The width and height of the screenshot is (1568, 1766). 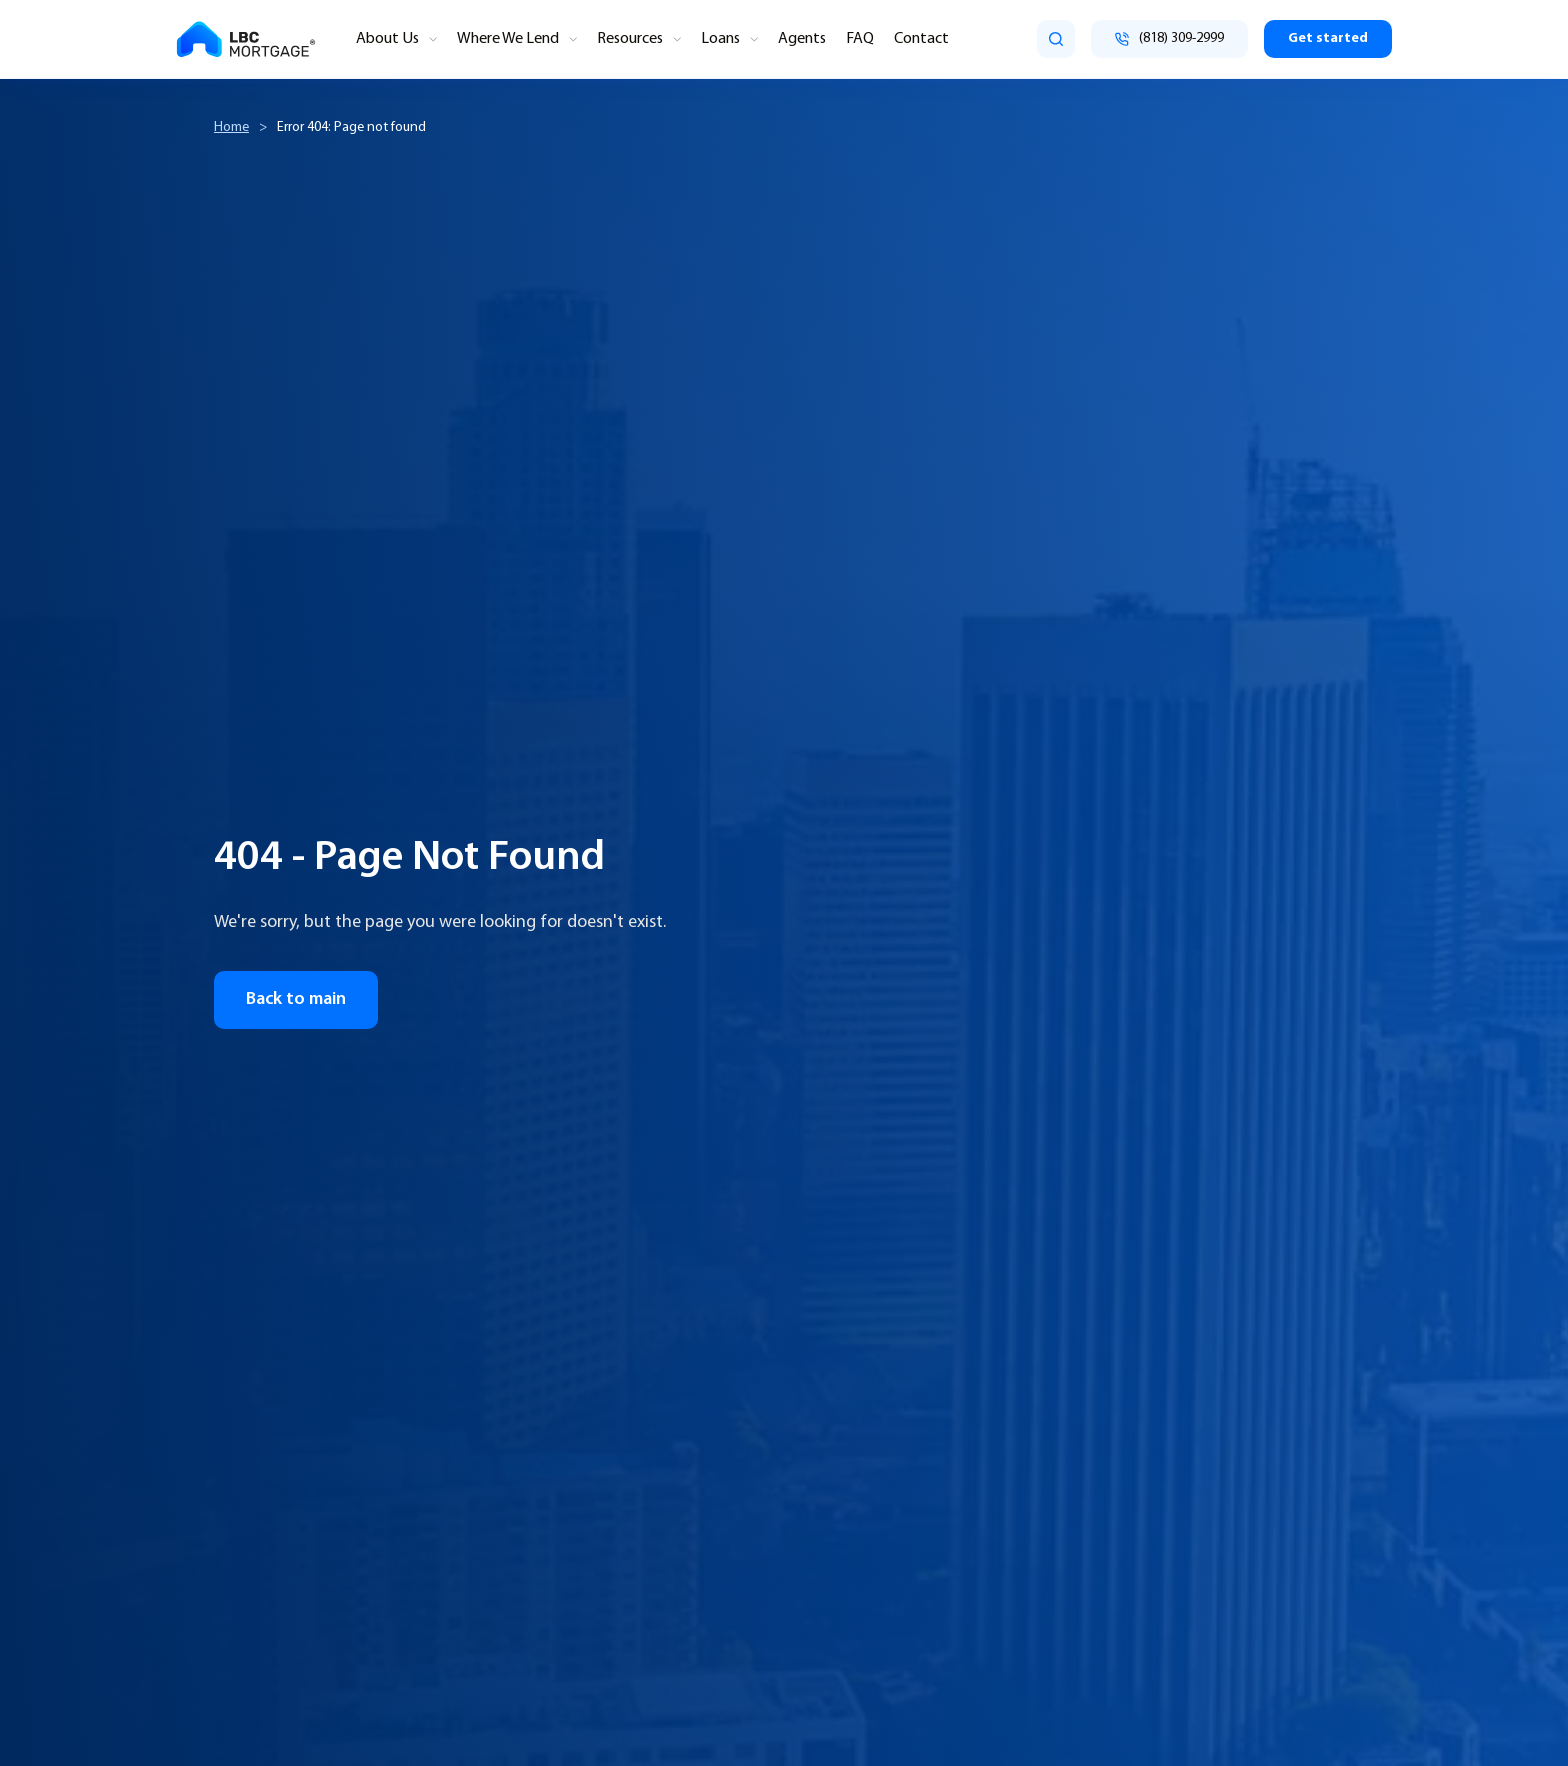 What do you see at coordinates (860, 39) in the screenshot?
I see `FAQ` at bounding box center [860, 39].